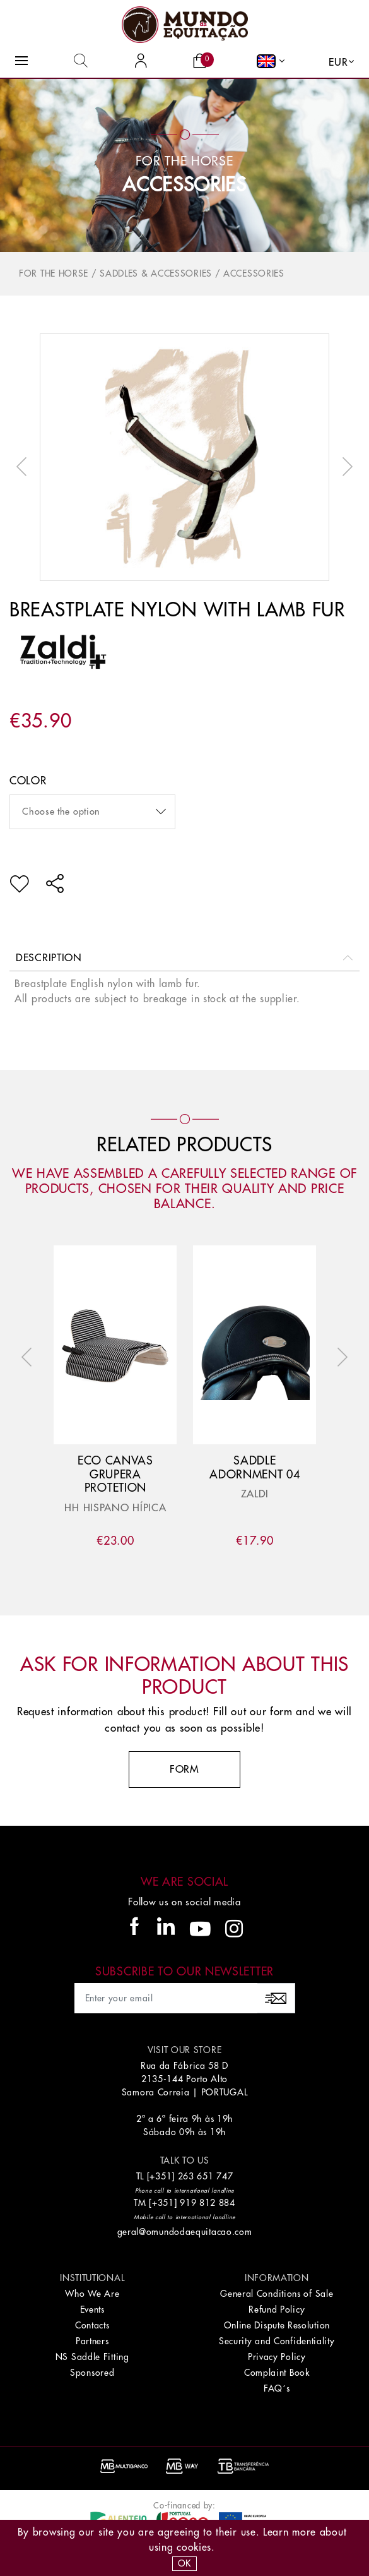 The image size is (369, 2576). What do you see at coordinates (184, 2231) in the screenshot?
I see `geral@omundodaequitacao.com` at bounding box center [184, 2231].